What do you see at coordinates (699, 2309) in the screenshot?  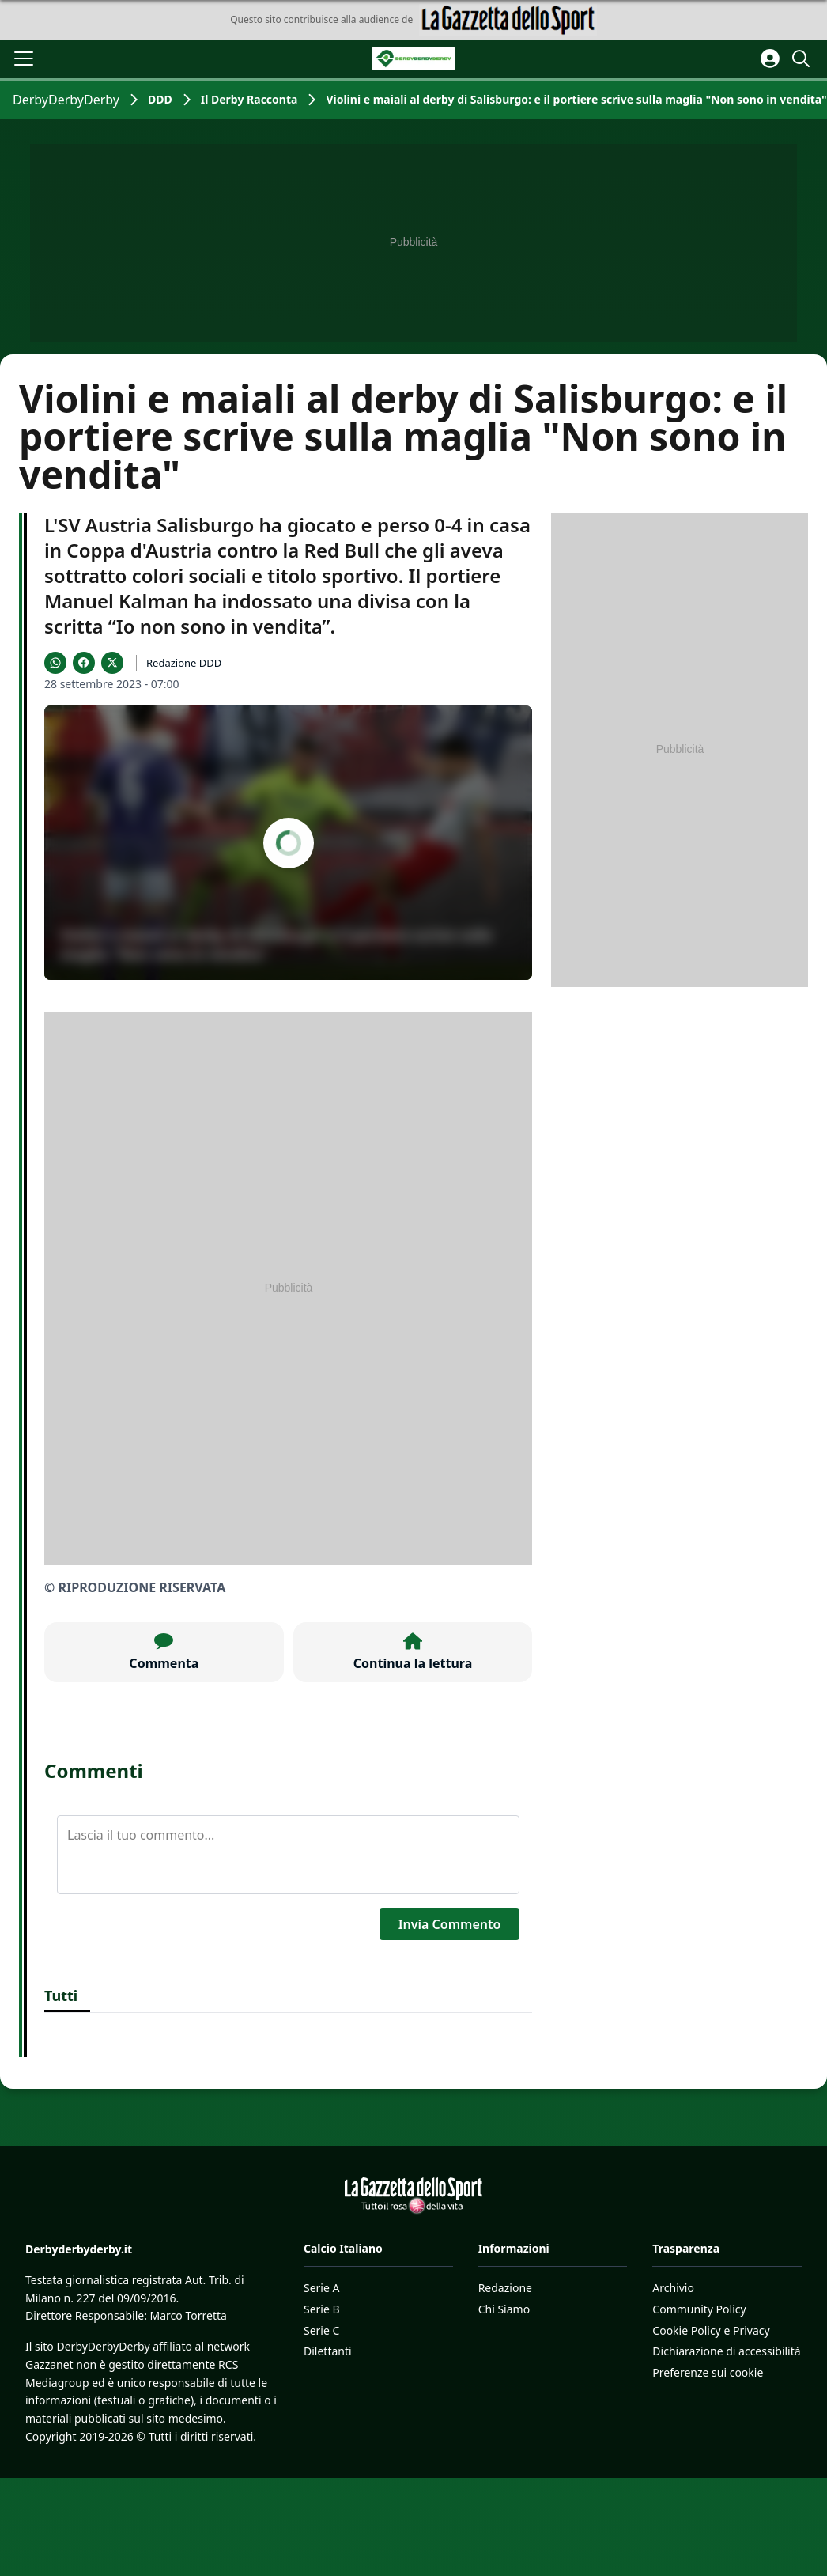 I see `Community Policy` at bounding box center [699, 2309].